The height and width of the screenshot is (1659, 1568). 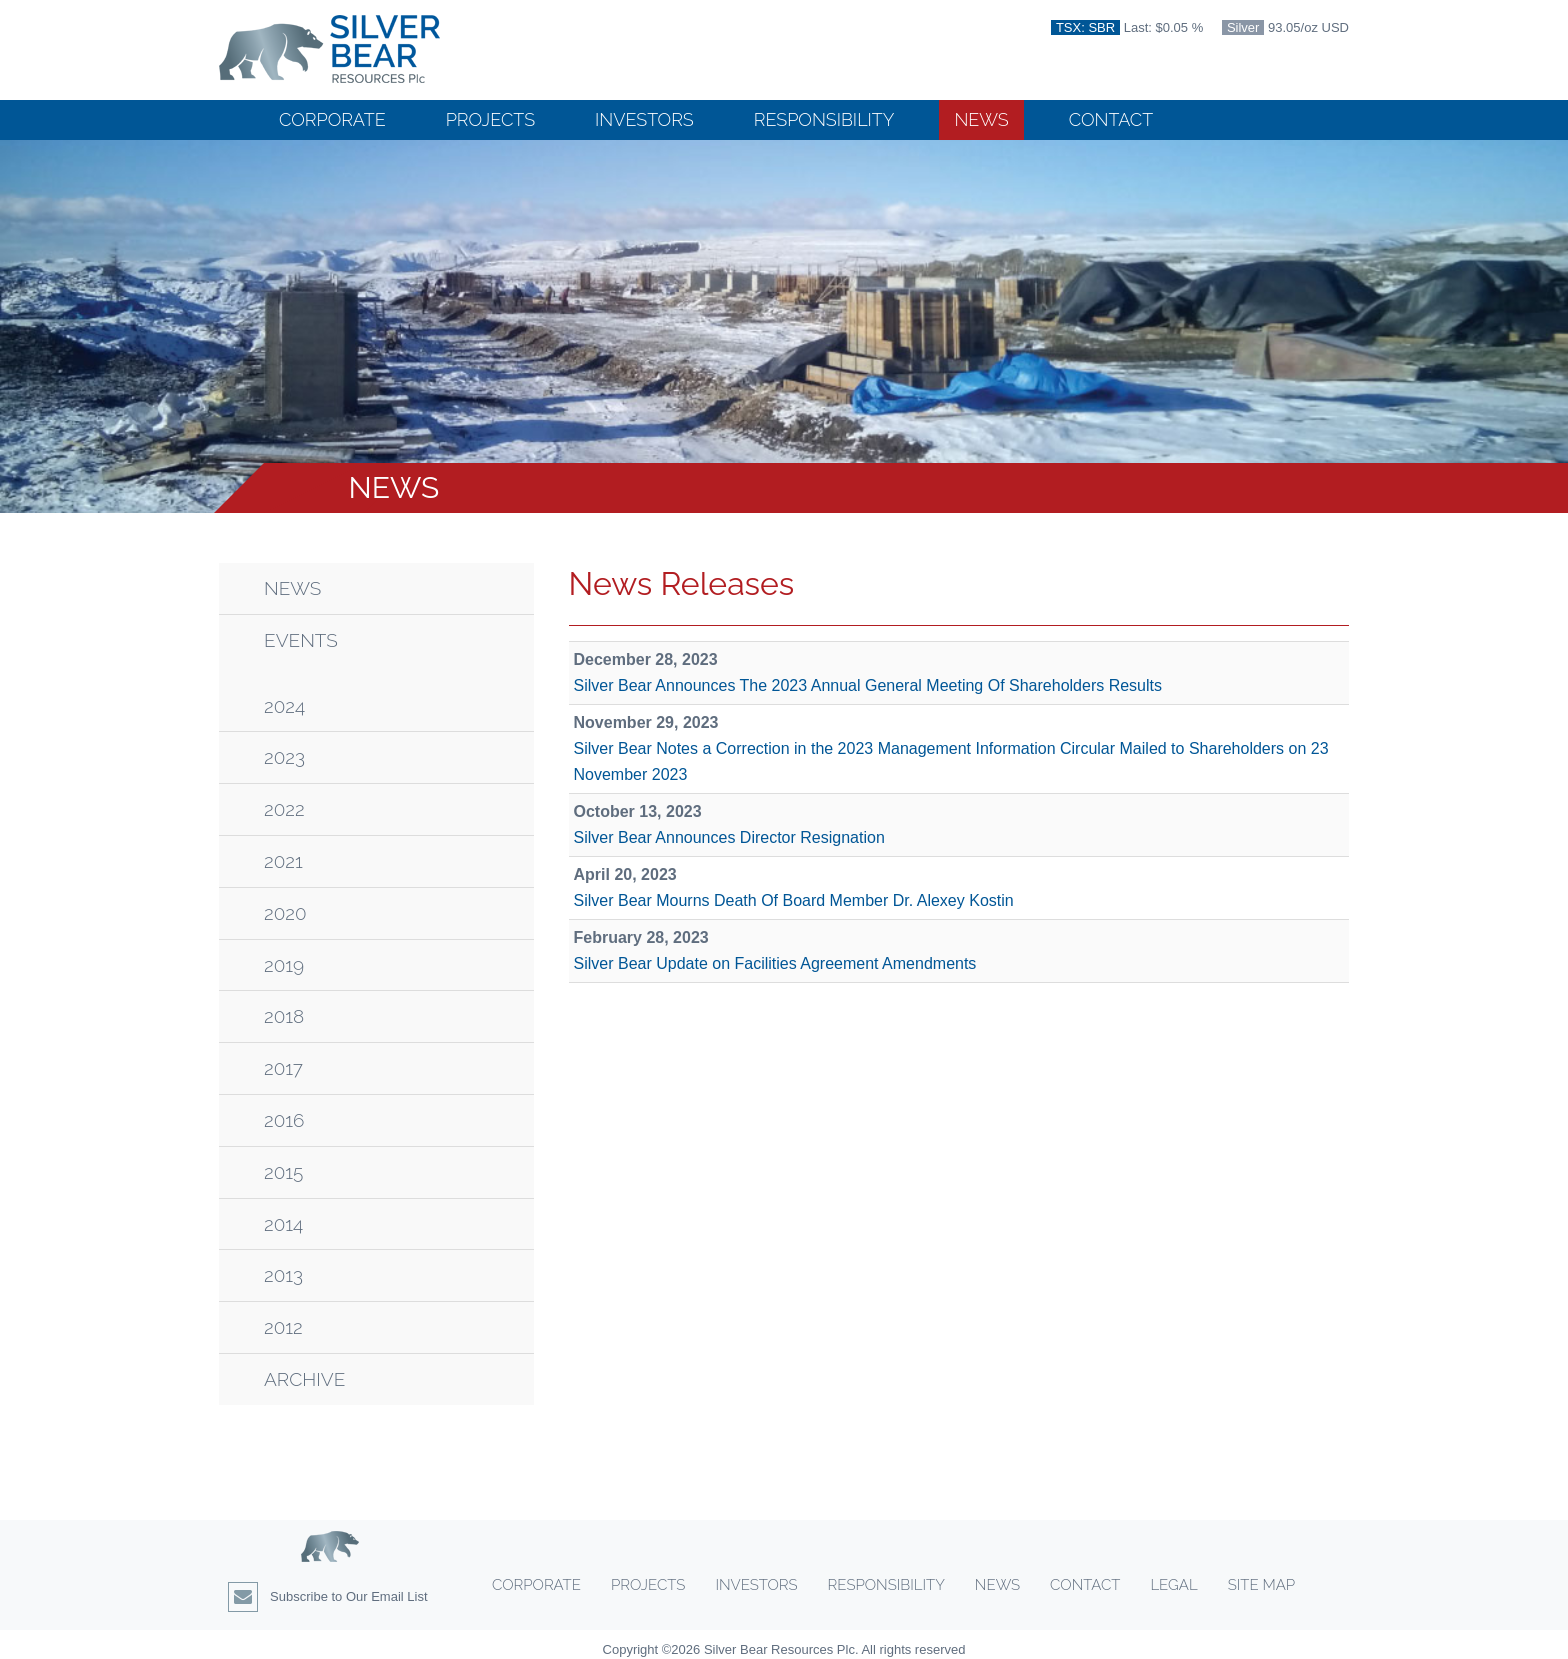 I want to click on 2024, so click(x=284, y=706).